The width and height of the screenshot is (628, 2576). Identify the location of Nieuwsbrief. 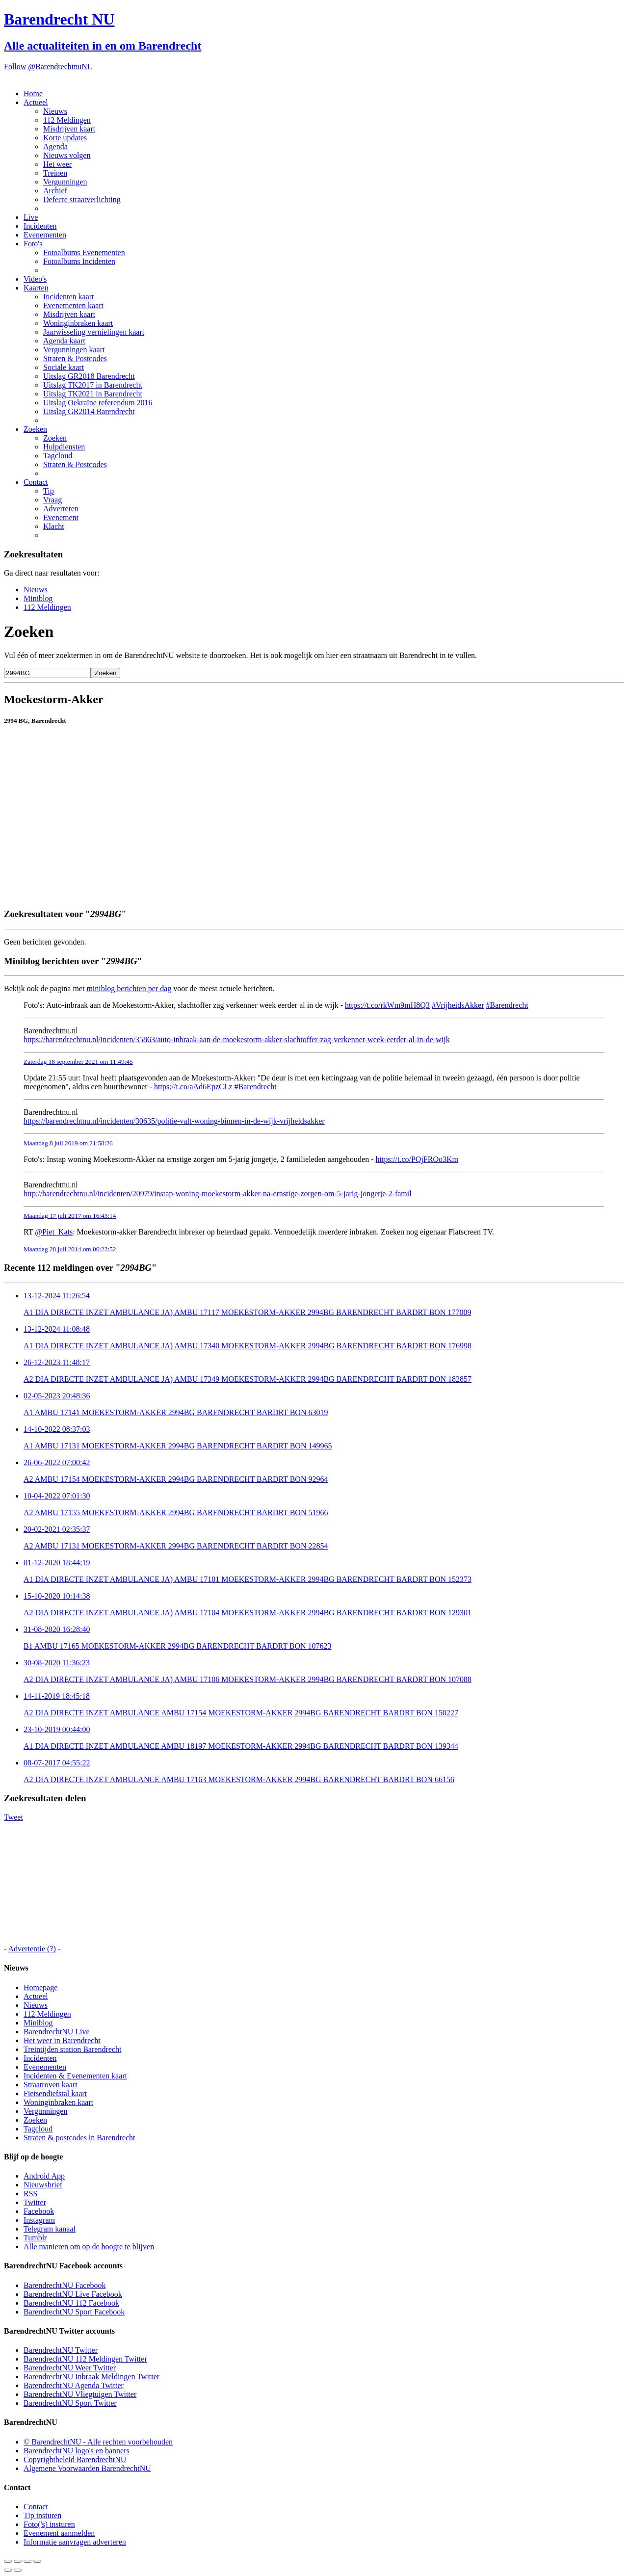
(43, 2185).